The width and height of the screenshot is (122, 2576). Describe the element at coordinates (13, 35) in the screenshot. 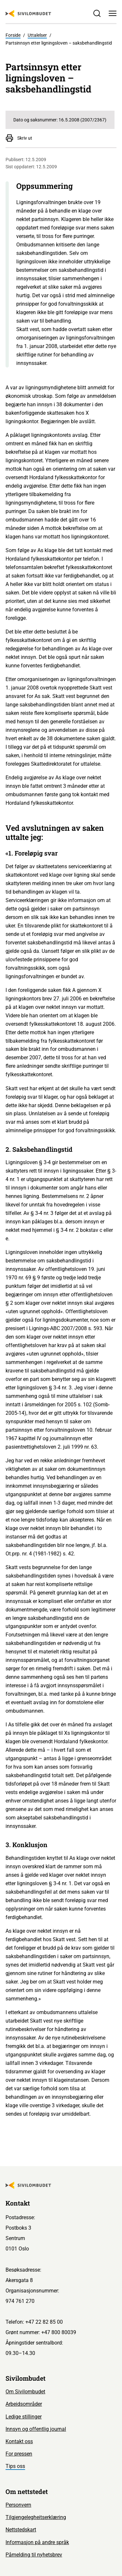

I see `Forside` at that location.